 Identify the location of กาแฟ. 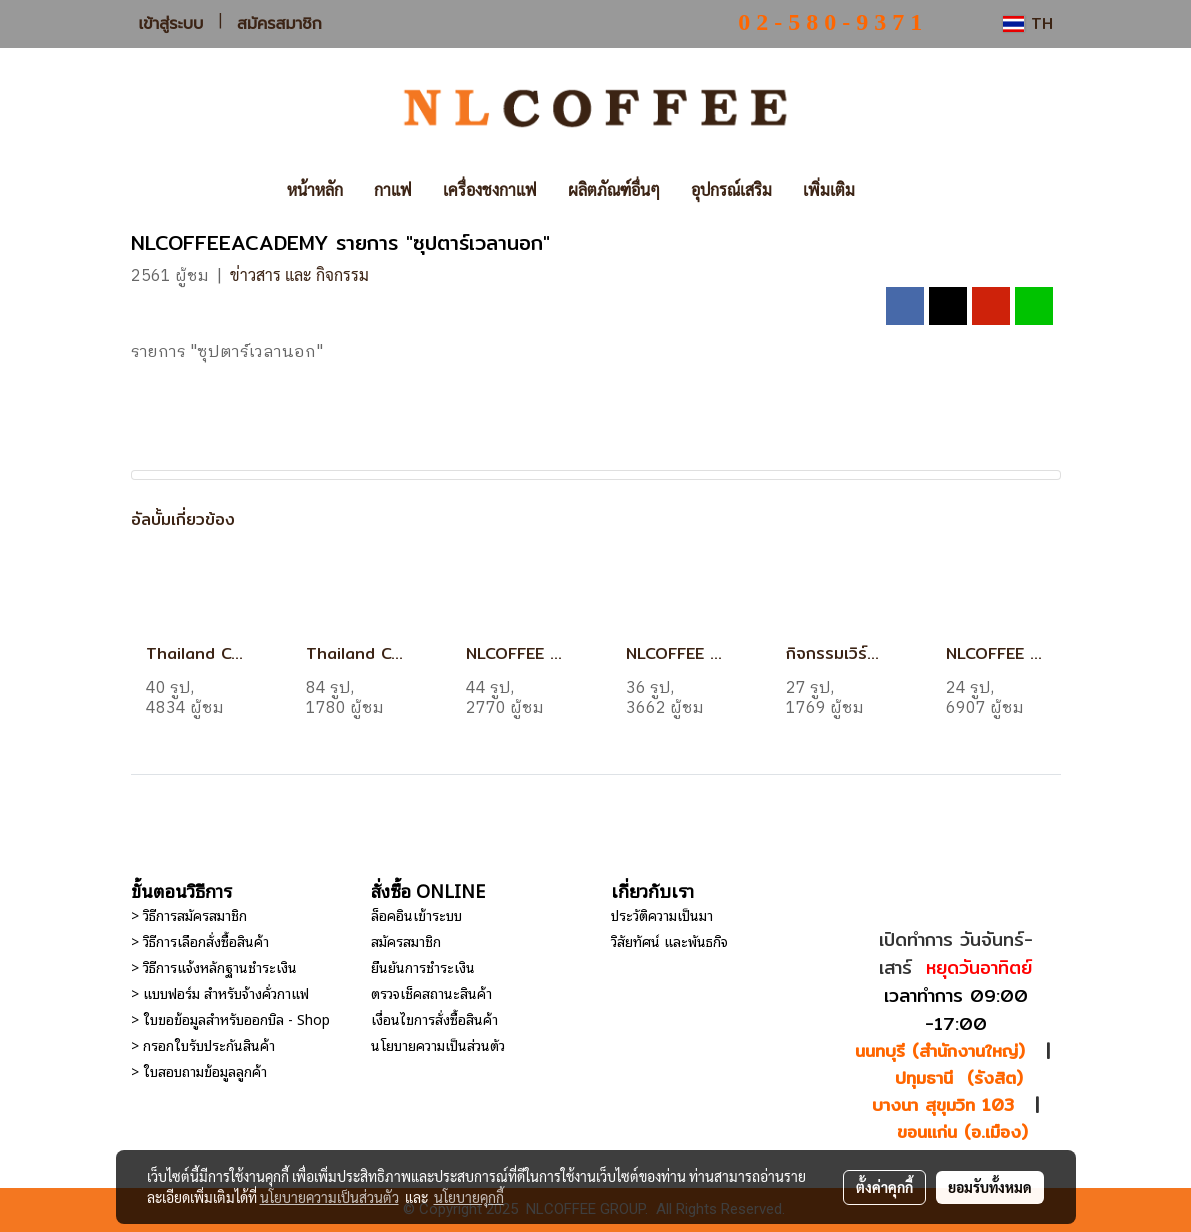
(393, 189).